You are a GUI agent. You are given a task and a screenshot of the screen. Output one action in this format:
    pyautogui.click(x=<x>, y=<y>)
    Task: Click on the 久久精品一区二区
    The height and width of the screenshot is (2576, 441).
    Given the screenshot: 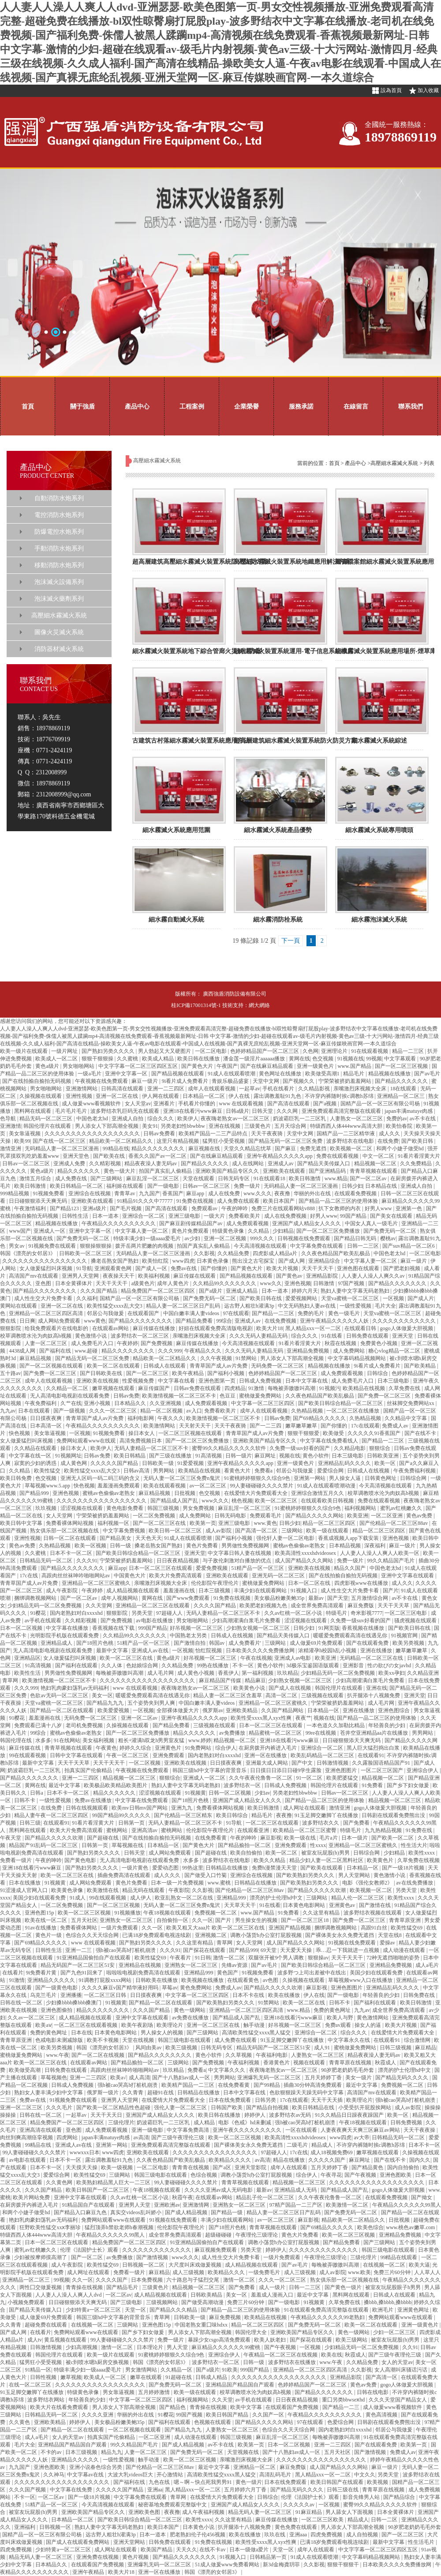 What is the action you would take?
    pyautogui.click(x=68, y=1388)
    